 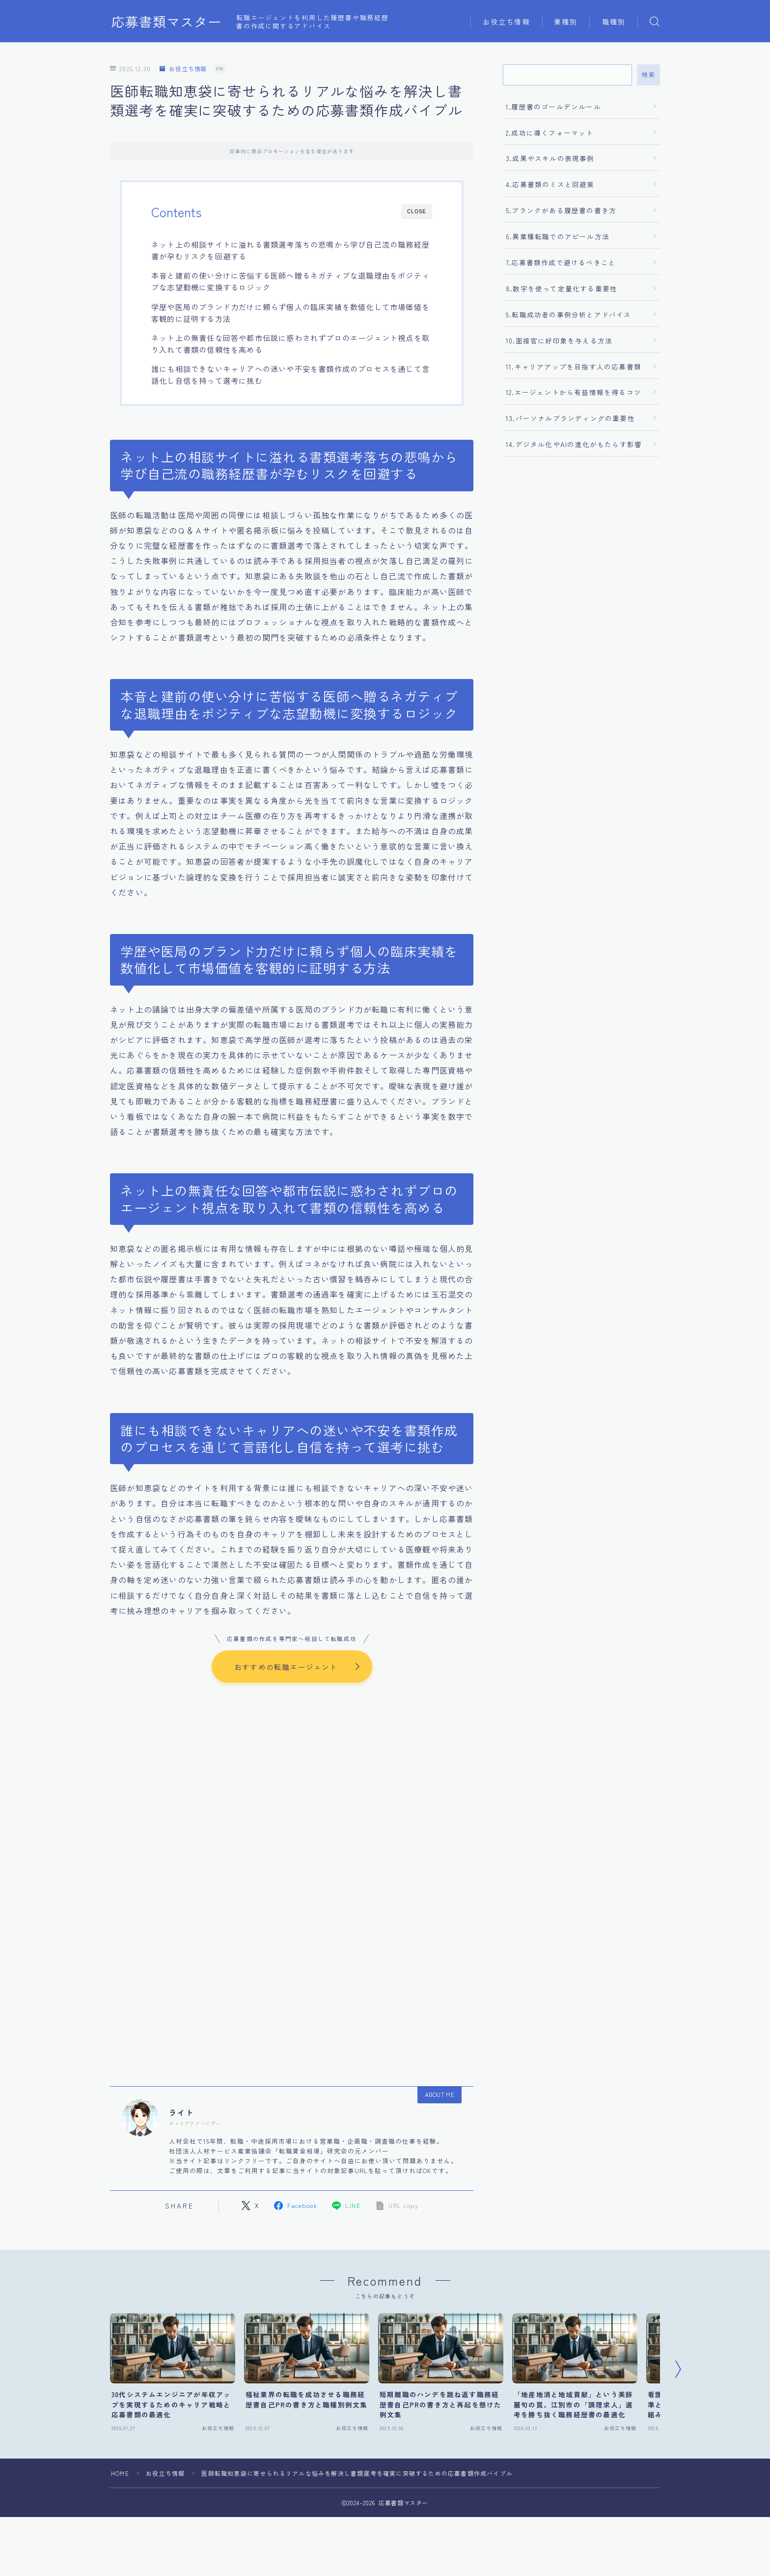 I want to click on 4.応募書類のミスと回避策, so click(x=550, y=184).